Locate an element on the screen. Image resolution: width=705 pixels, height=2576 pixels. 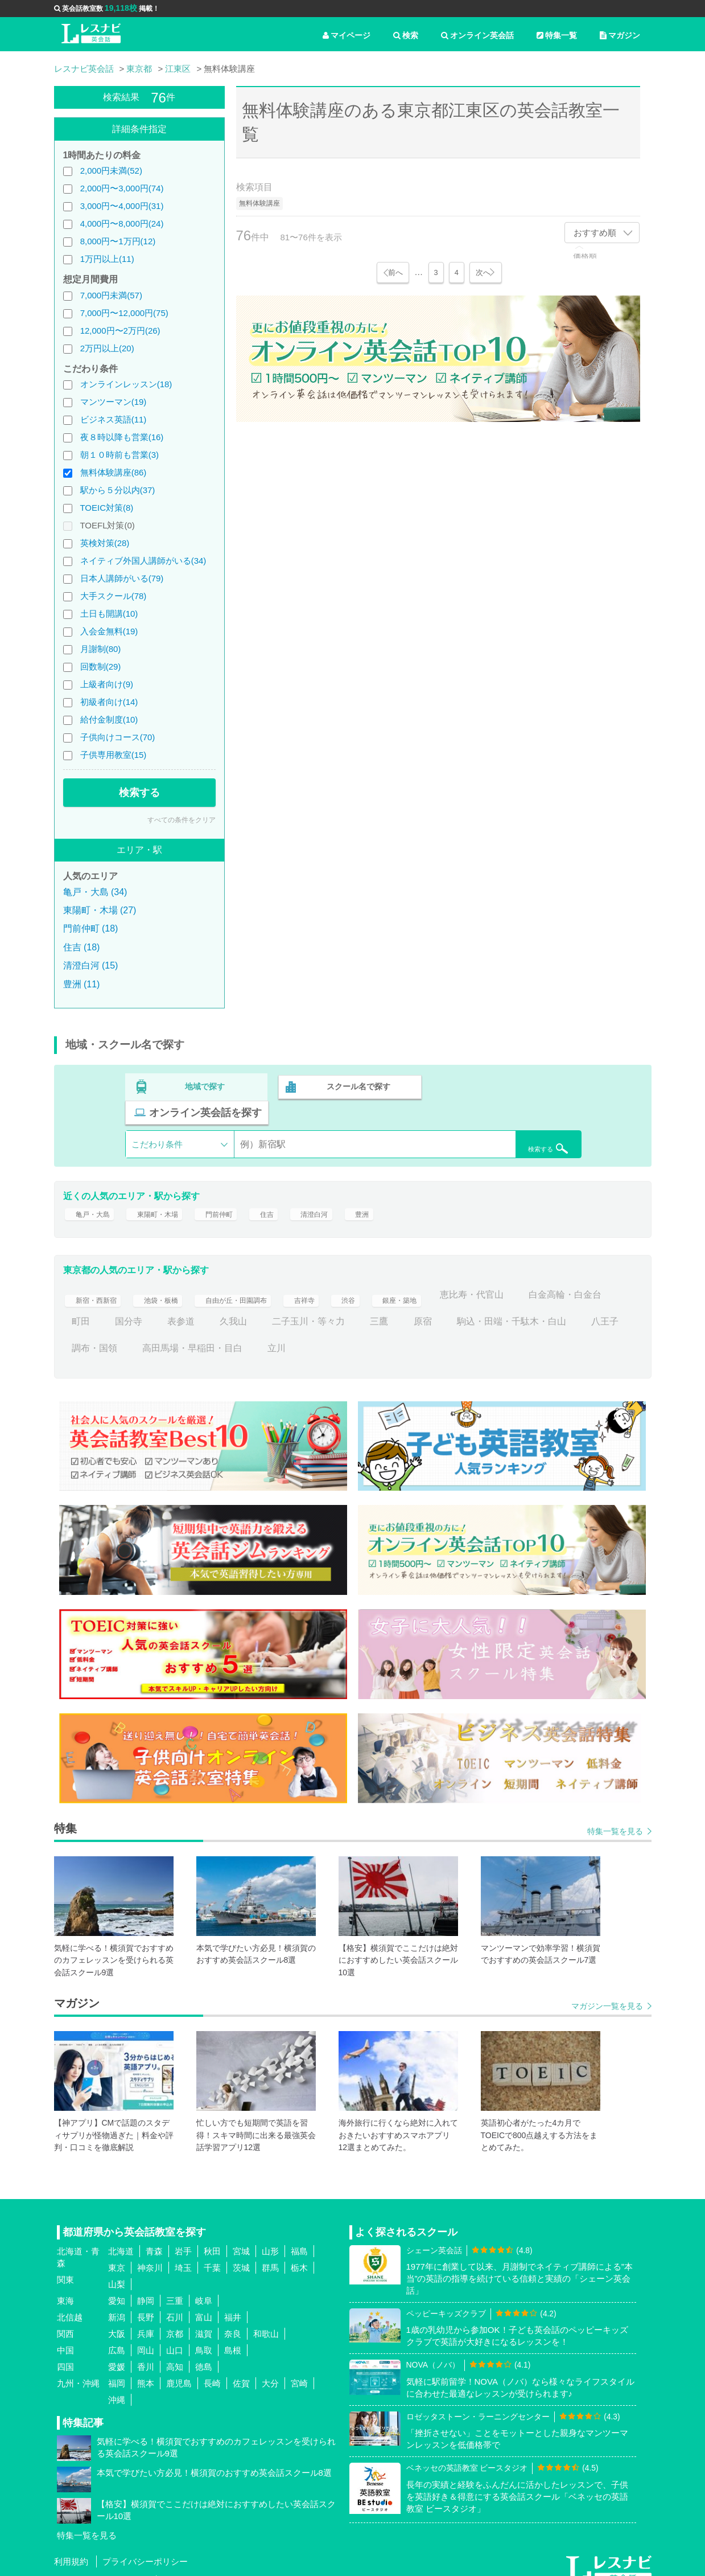
駒込・田端・千駄木・白山 is located at coordinates (126, 1333).